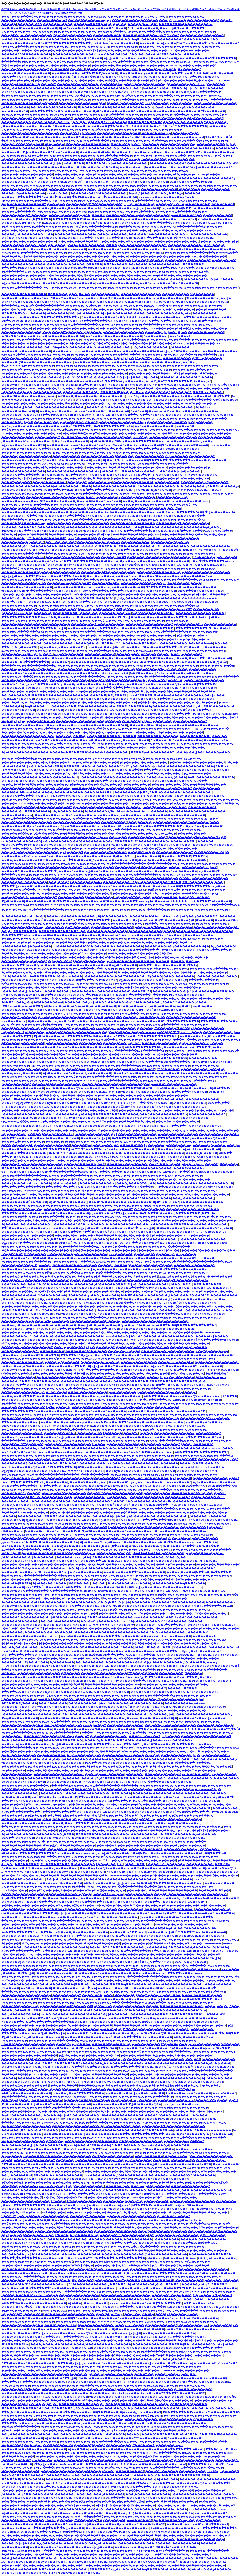 The height and width of the screenshot is (2576, 242). I want to click on ���޾�Ʒ�����ձ���Ħ�þþþ�, so click(25, 178).